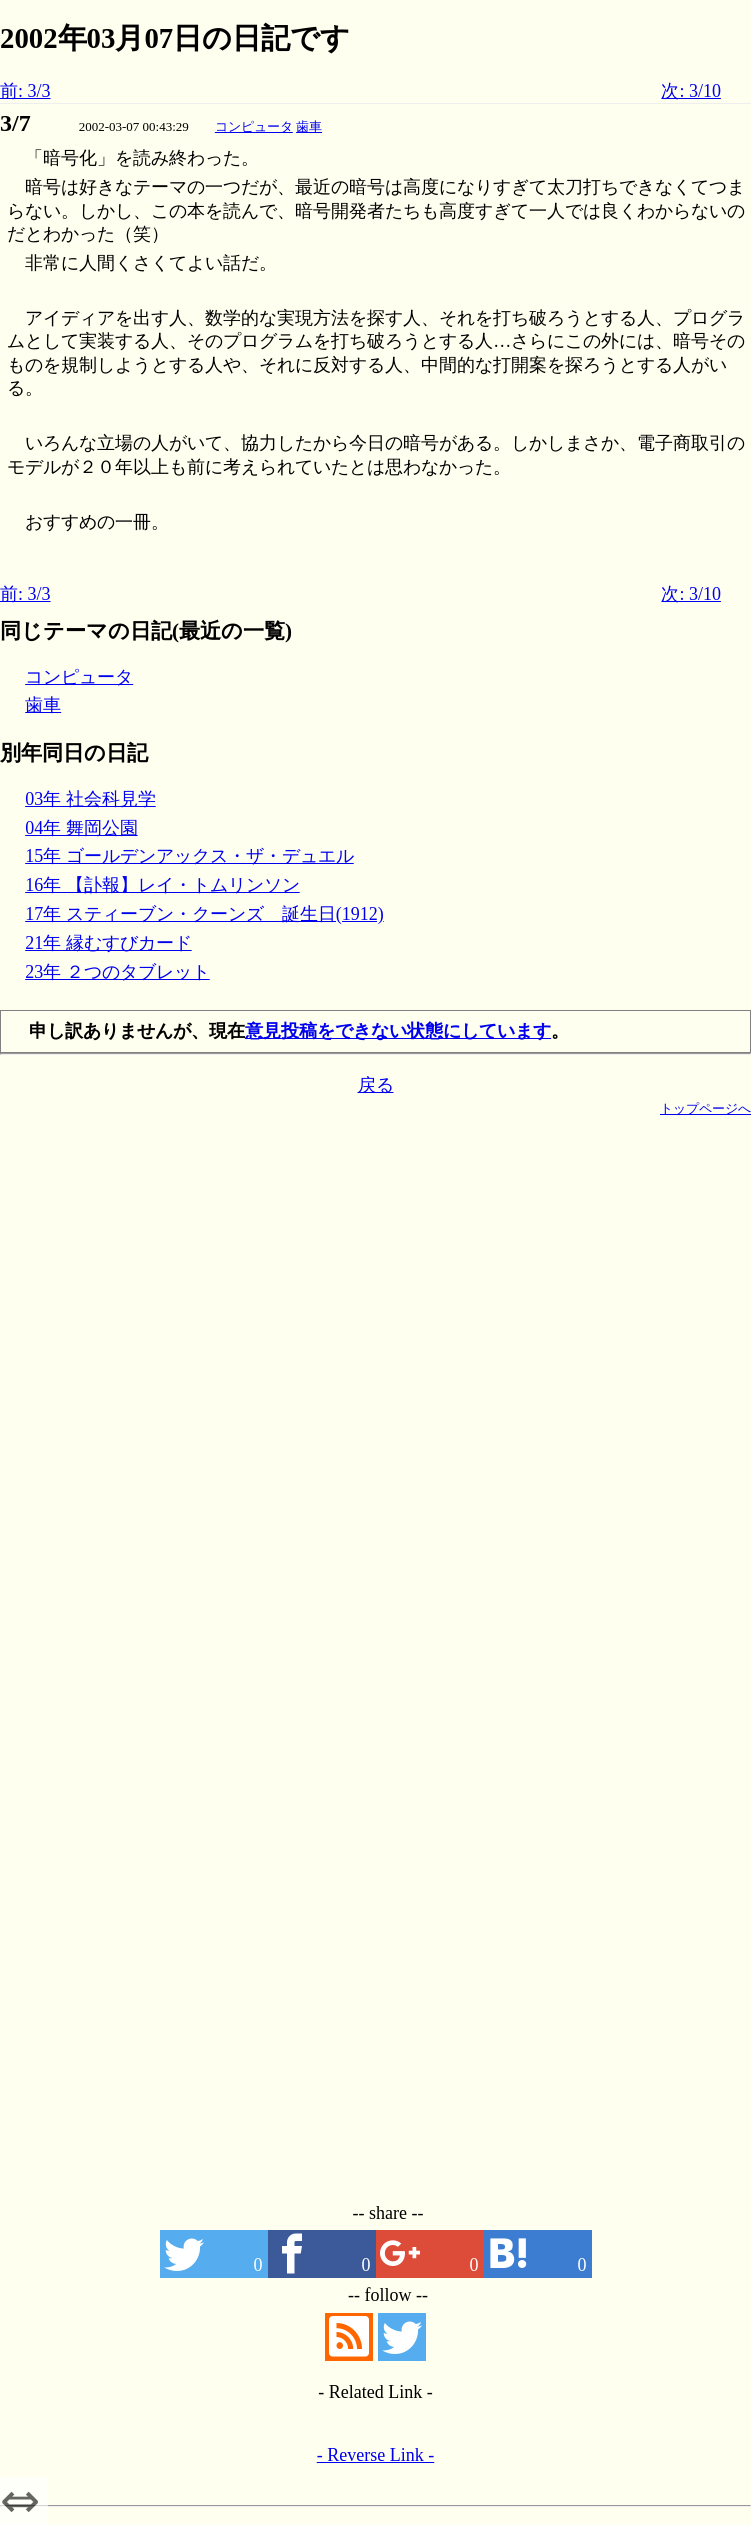 This screenshot has height=2525, width=751. What do you see at coordinates (204, 914) in the screenshot?
I see `17年 スティーブン・クーンズ 誕生日(1912)` at bounding box center [204, 914].